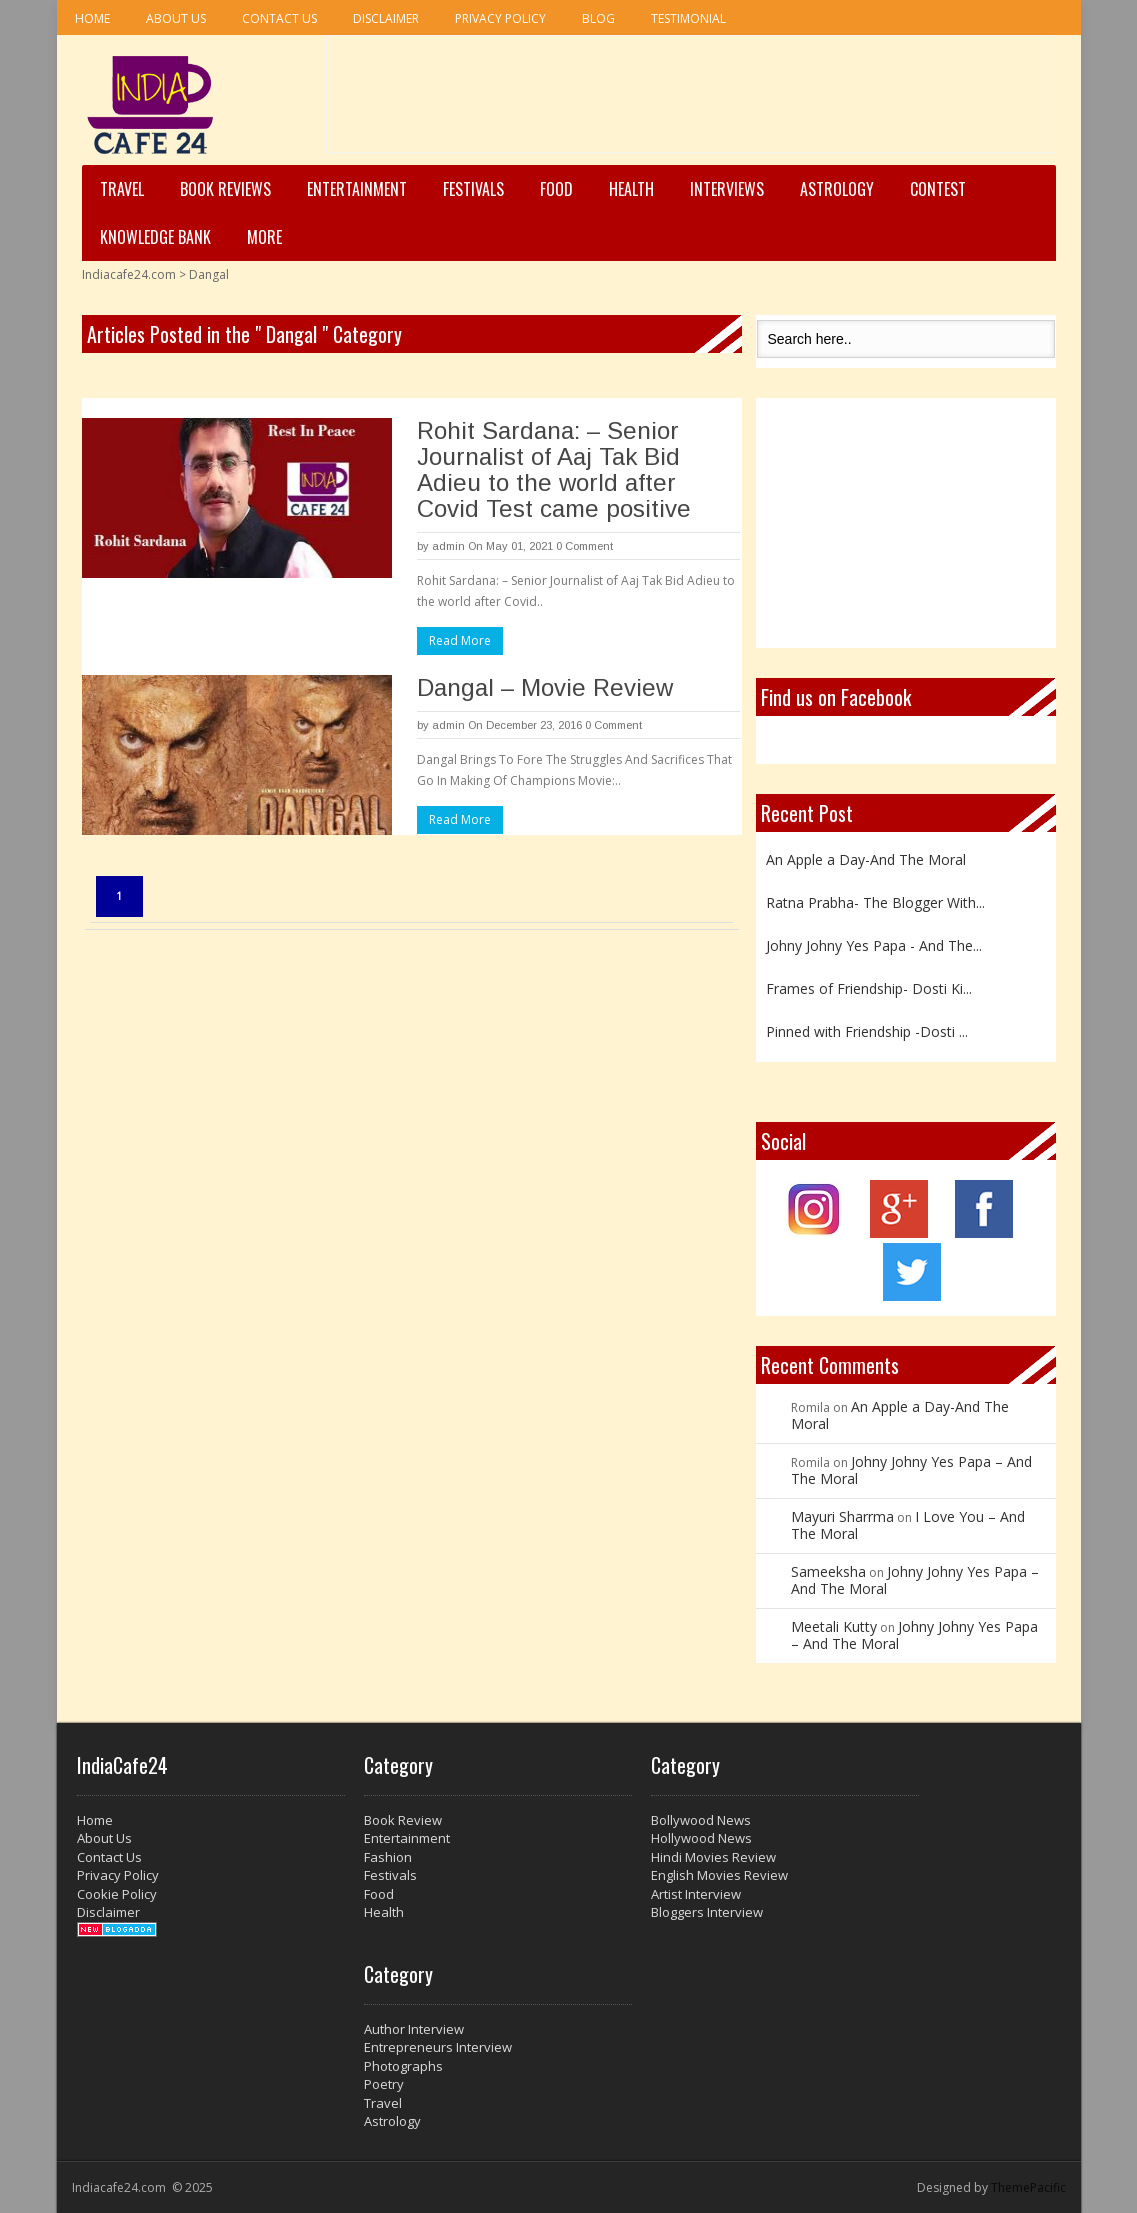 This screenshot has height=2213, width=1137. What do you see at coordinates (155, 237) in the screenshot?
I see `Knowledge Bank` at bounding box center [155, 237].